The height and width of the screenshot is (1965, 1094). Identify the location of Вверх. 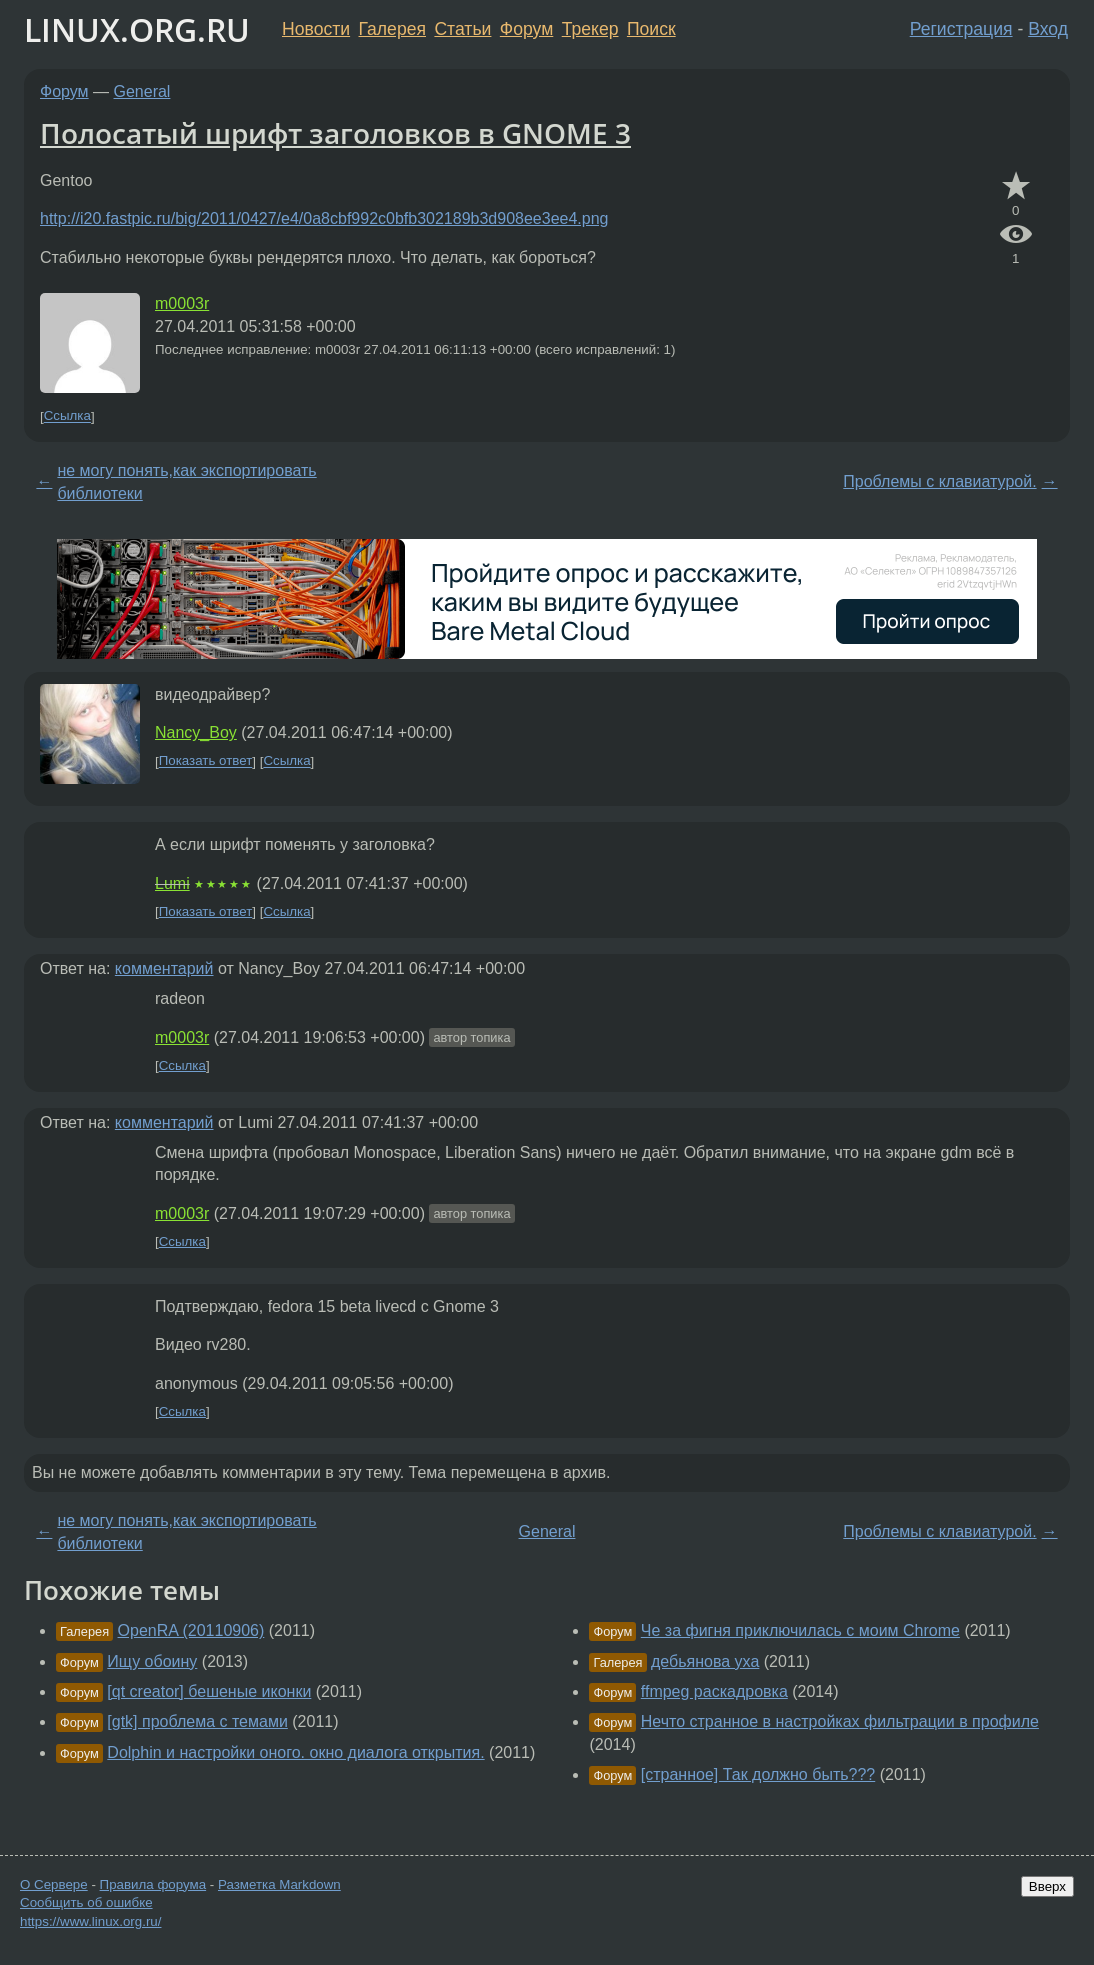
(1047, 1886).